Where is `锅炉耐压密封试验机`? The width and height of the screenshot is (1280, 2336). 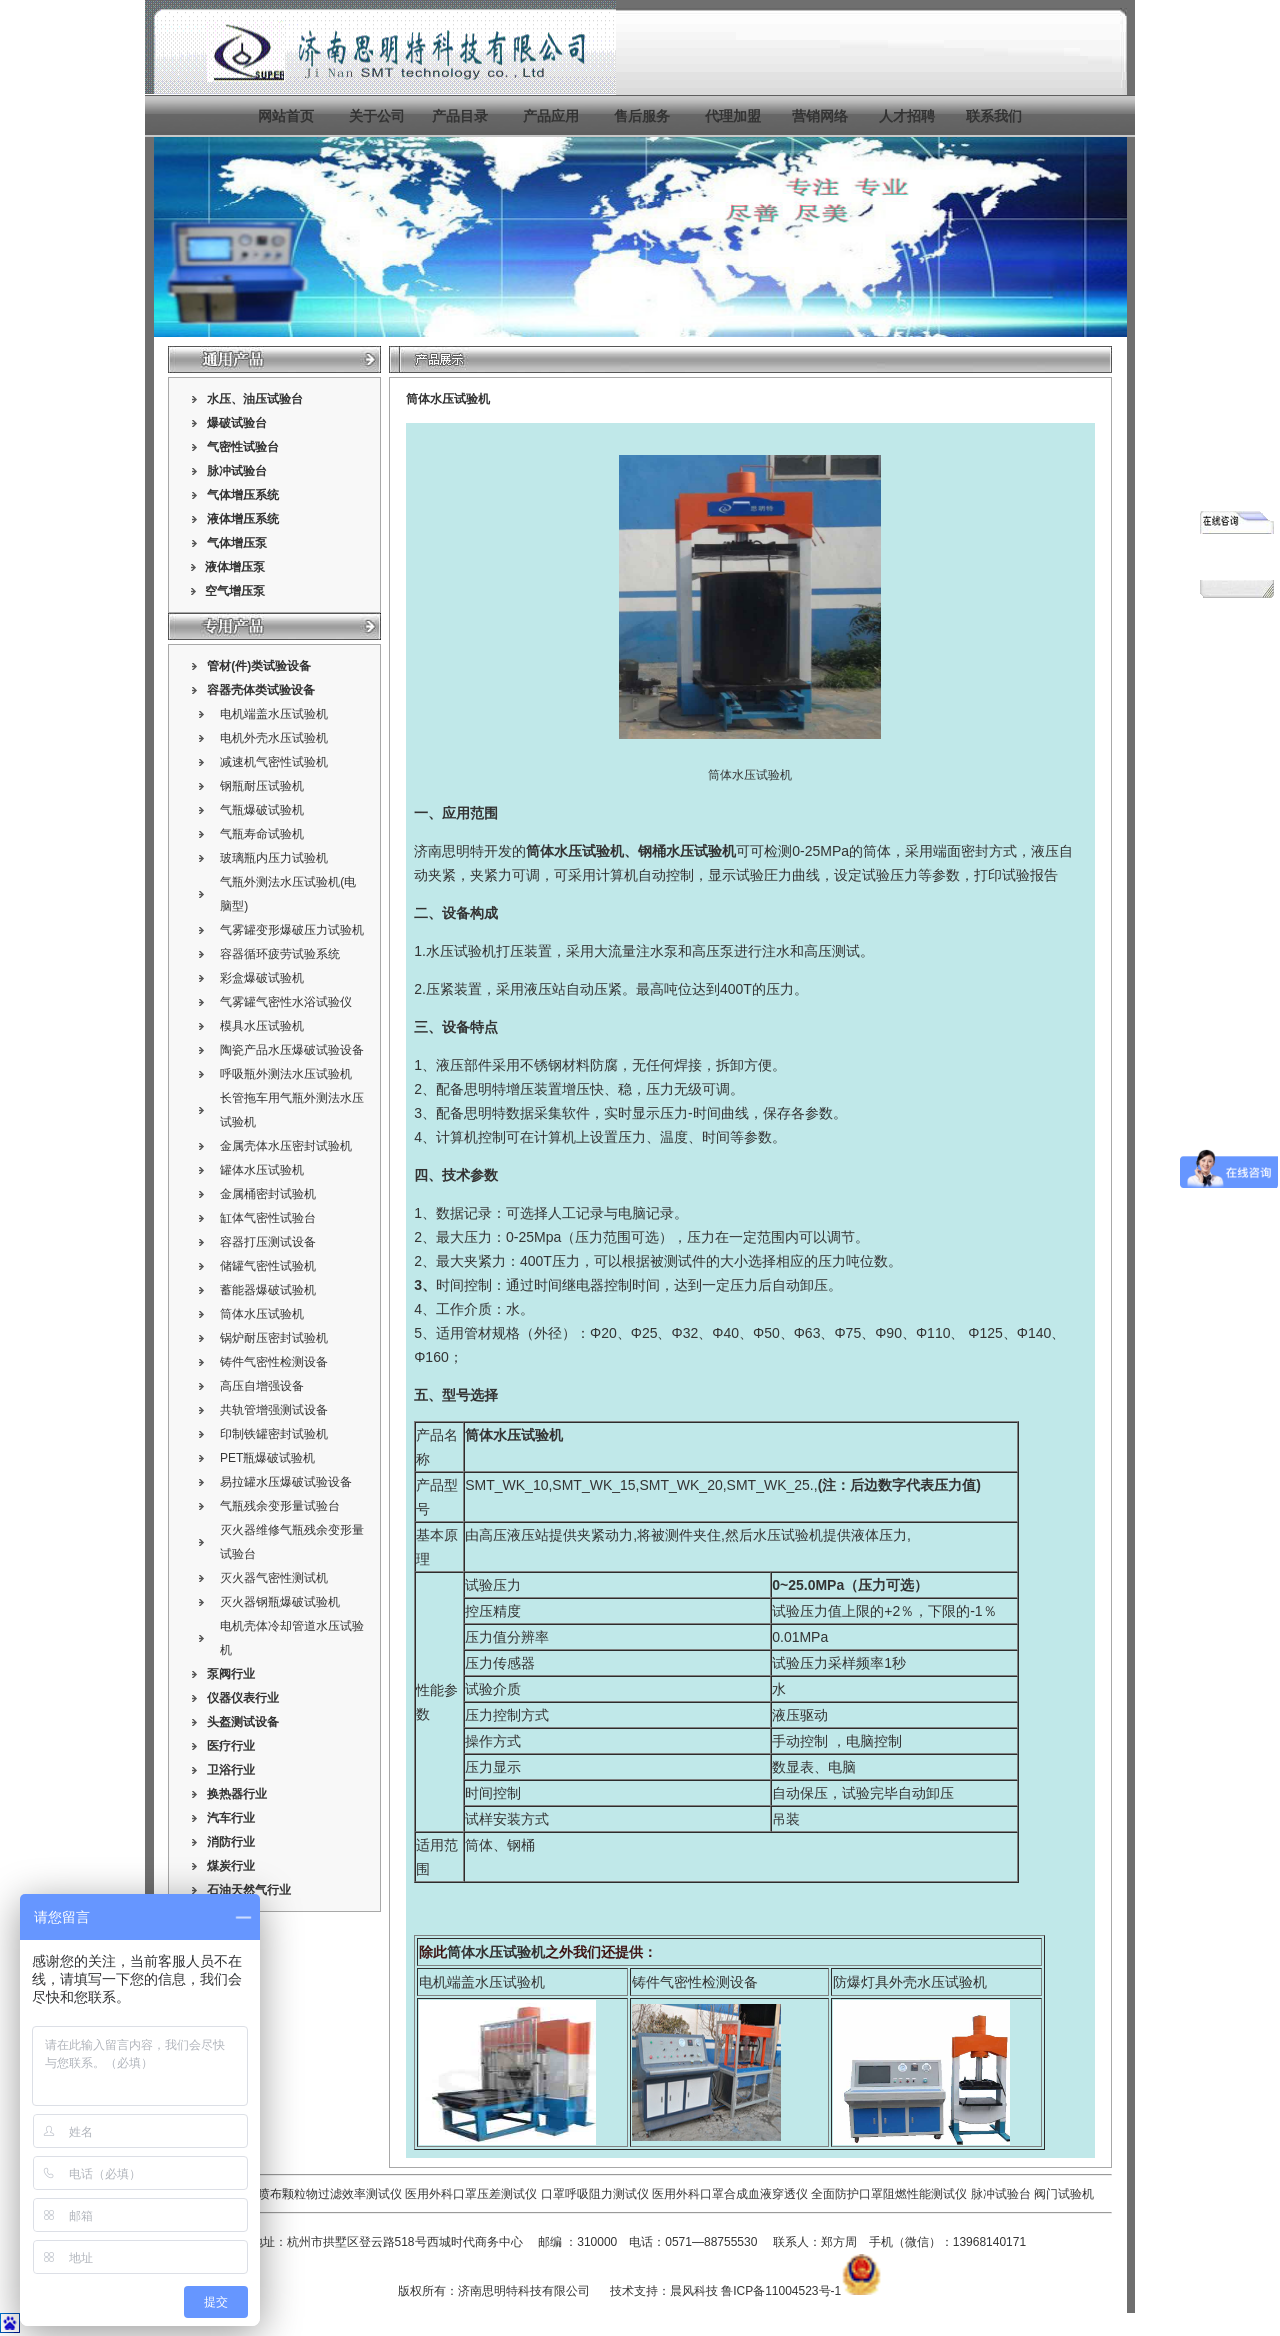
锅炉耐压密封试验机 is located at coordinates (274, 1338).